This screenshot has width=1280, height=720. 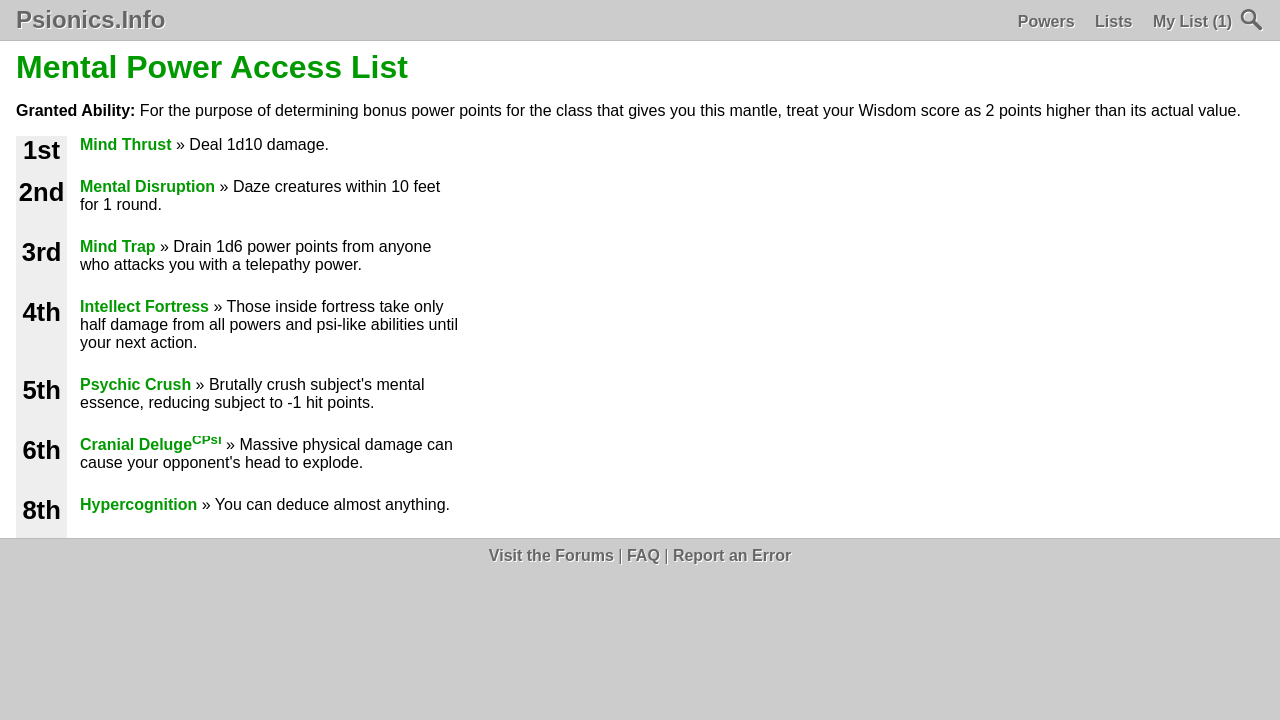 I want to click on Report an Error, so click(x=732, y=555).